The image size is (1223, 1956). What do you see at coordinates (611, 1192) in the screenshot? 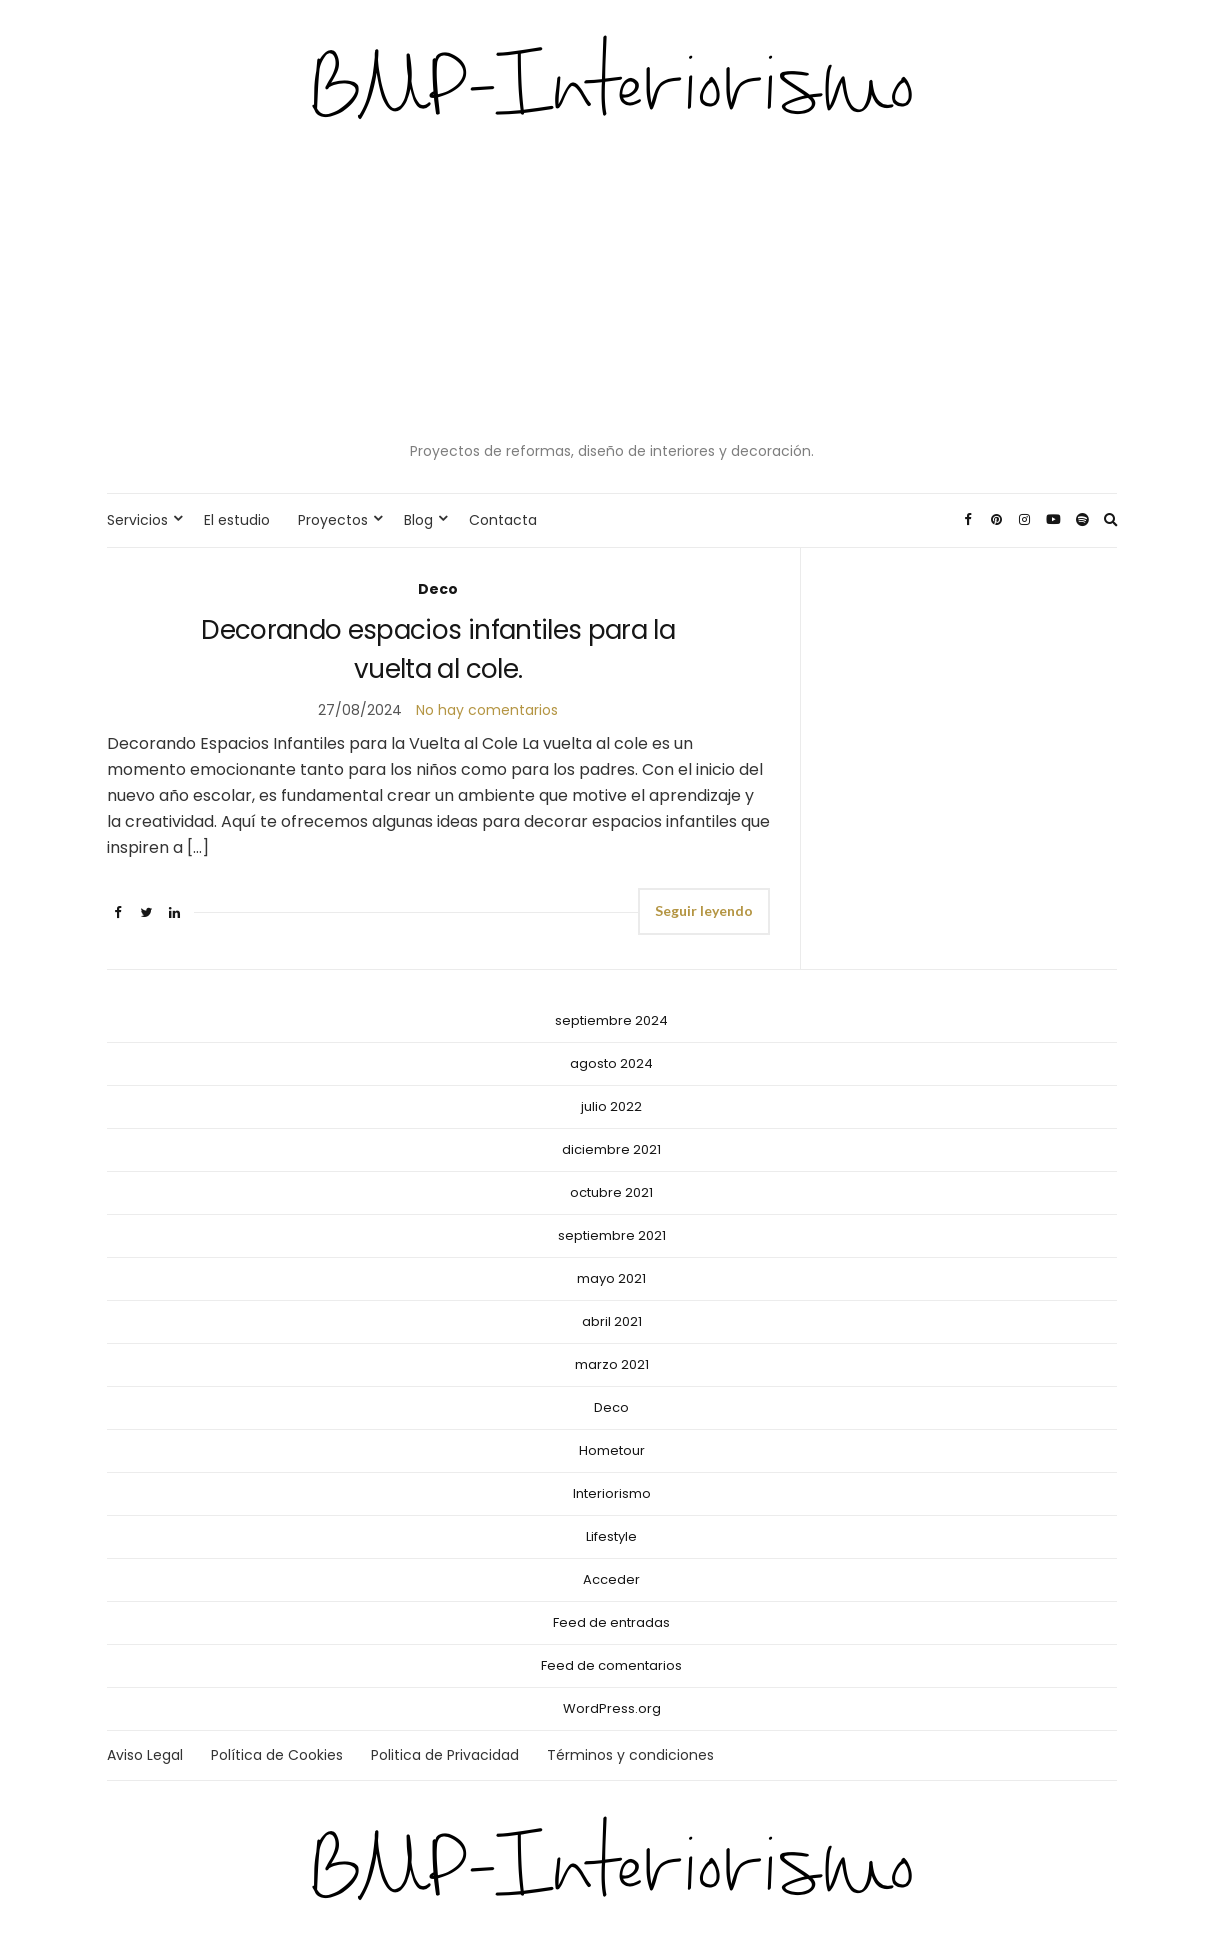
I see `octubre 2021` at bounding box center [611, 1192].